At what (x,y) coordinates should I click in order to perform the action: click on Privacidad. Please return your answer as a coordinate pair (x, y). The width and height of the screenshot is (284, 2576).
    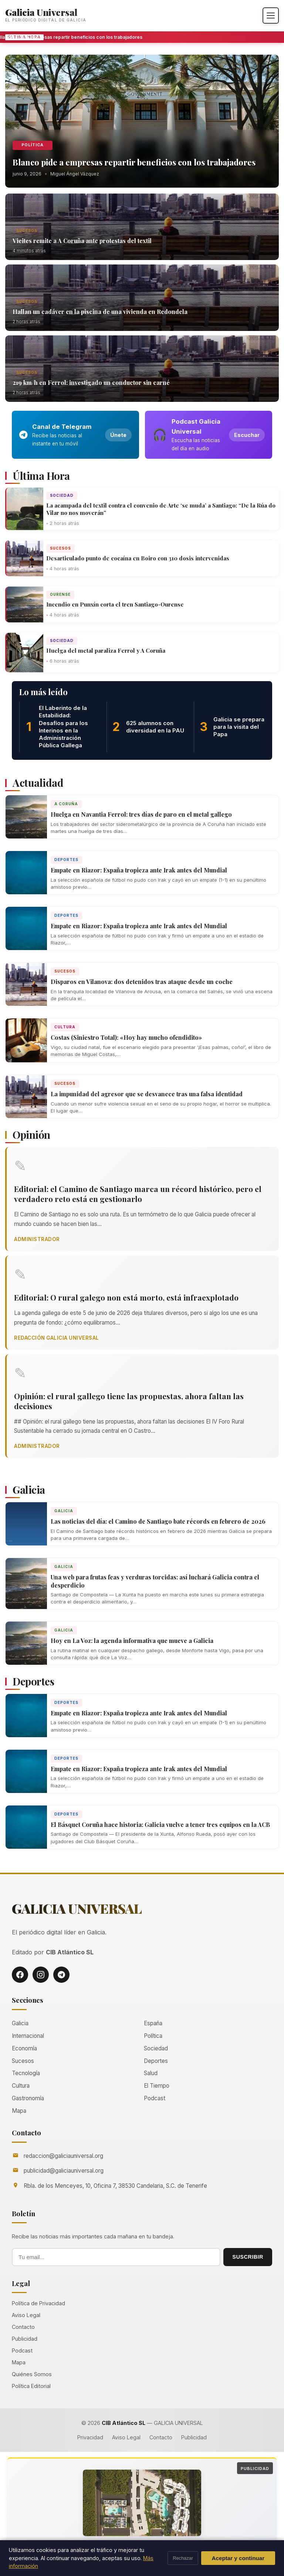
    Looking at the image, I should click on (90, 2437).